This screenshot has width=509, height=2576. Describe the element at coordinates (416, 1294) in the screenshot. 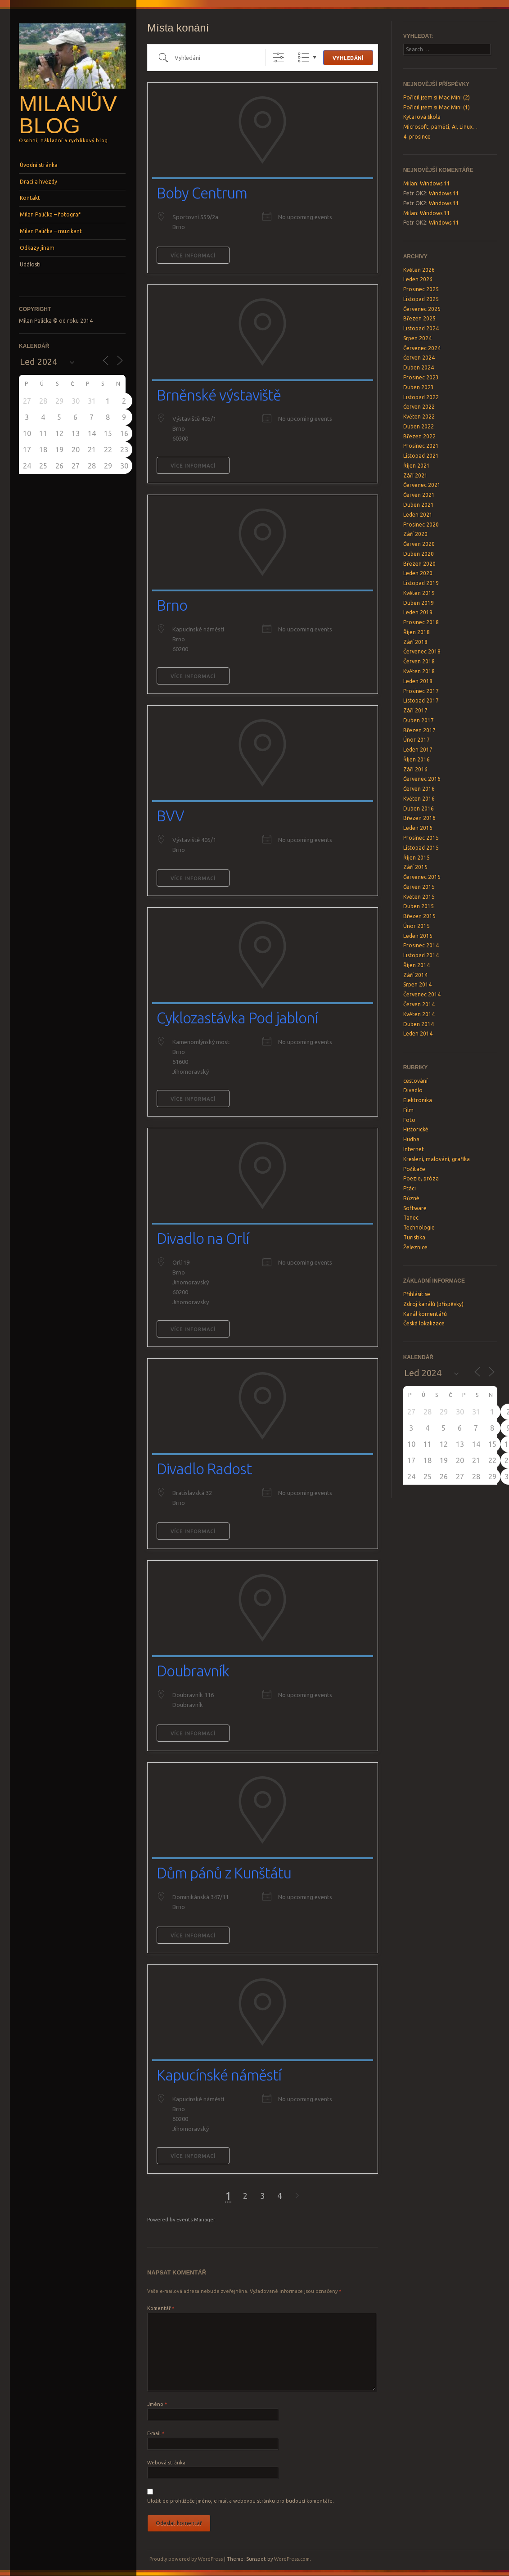

I see `Přihlásit se` at that location.